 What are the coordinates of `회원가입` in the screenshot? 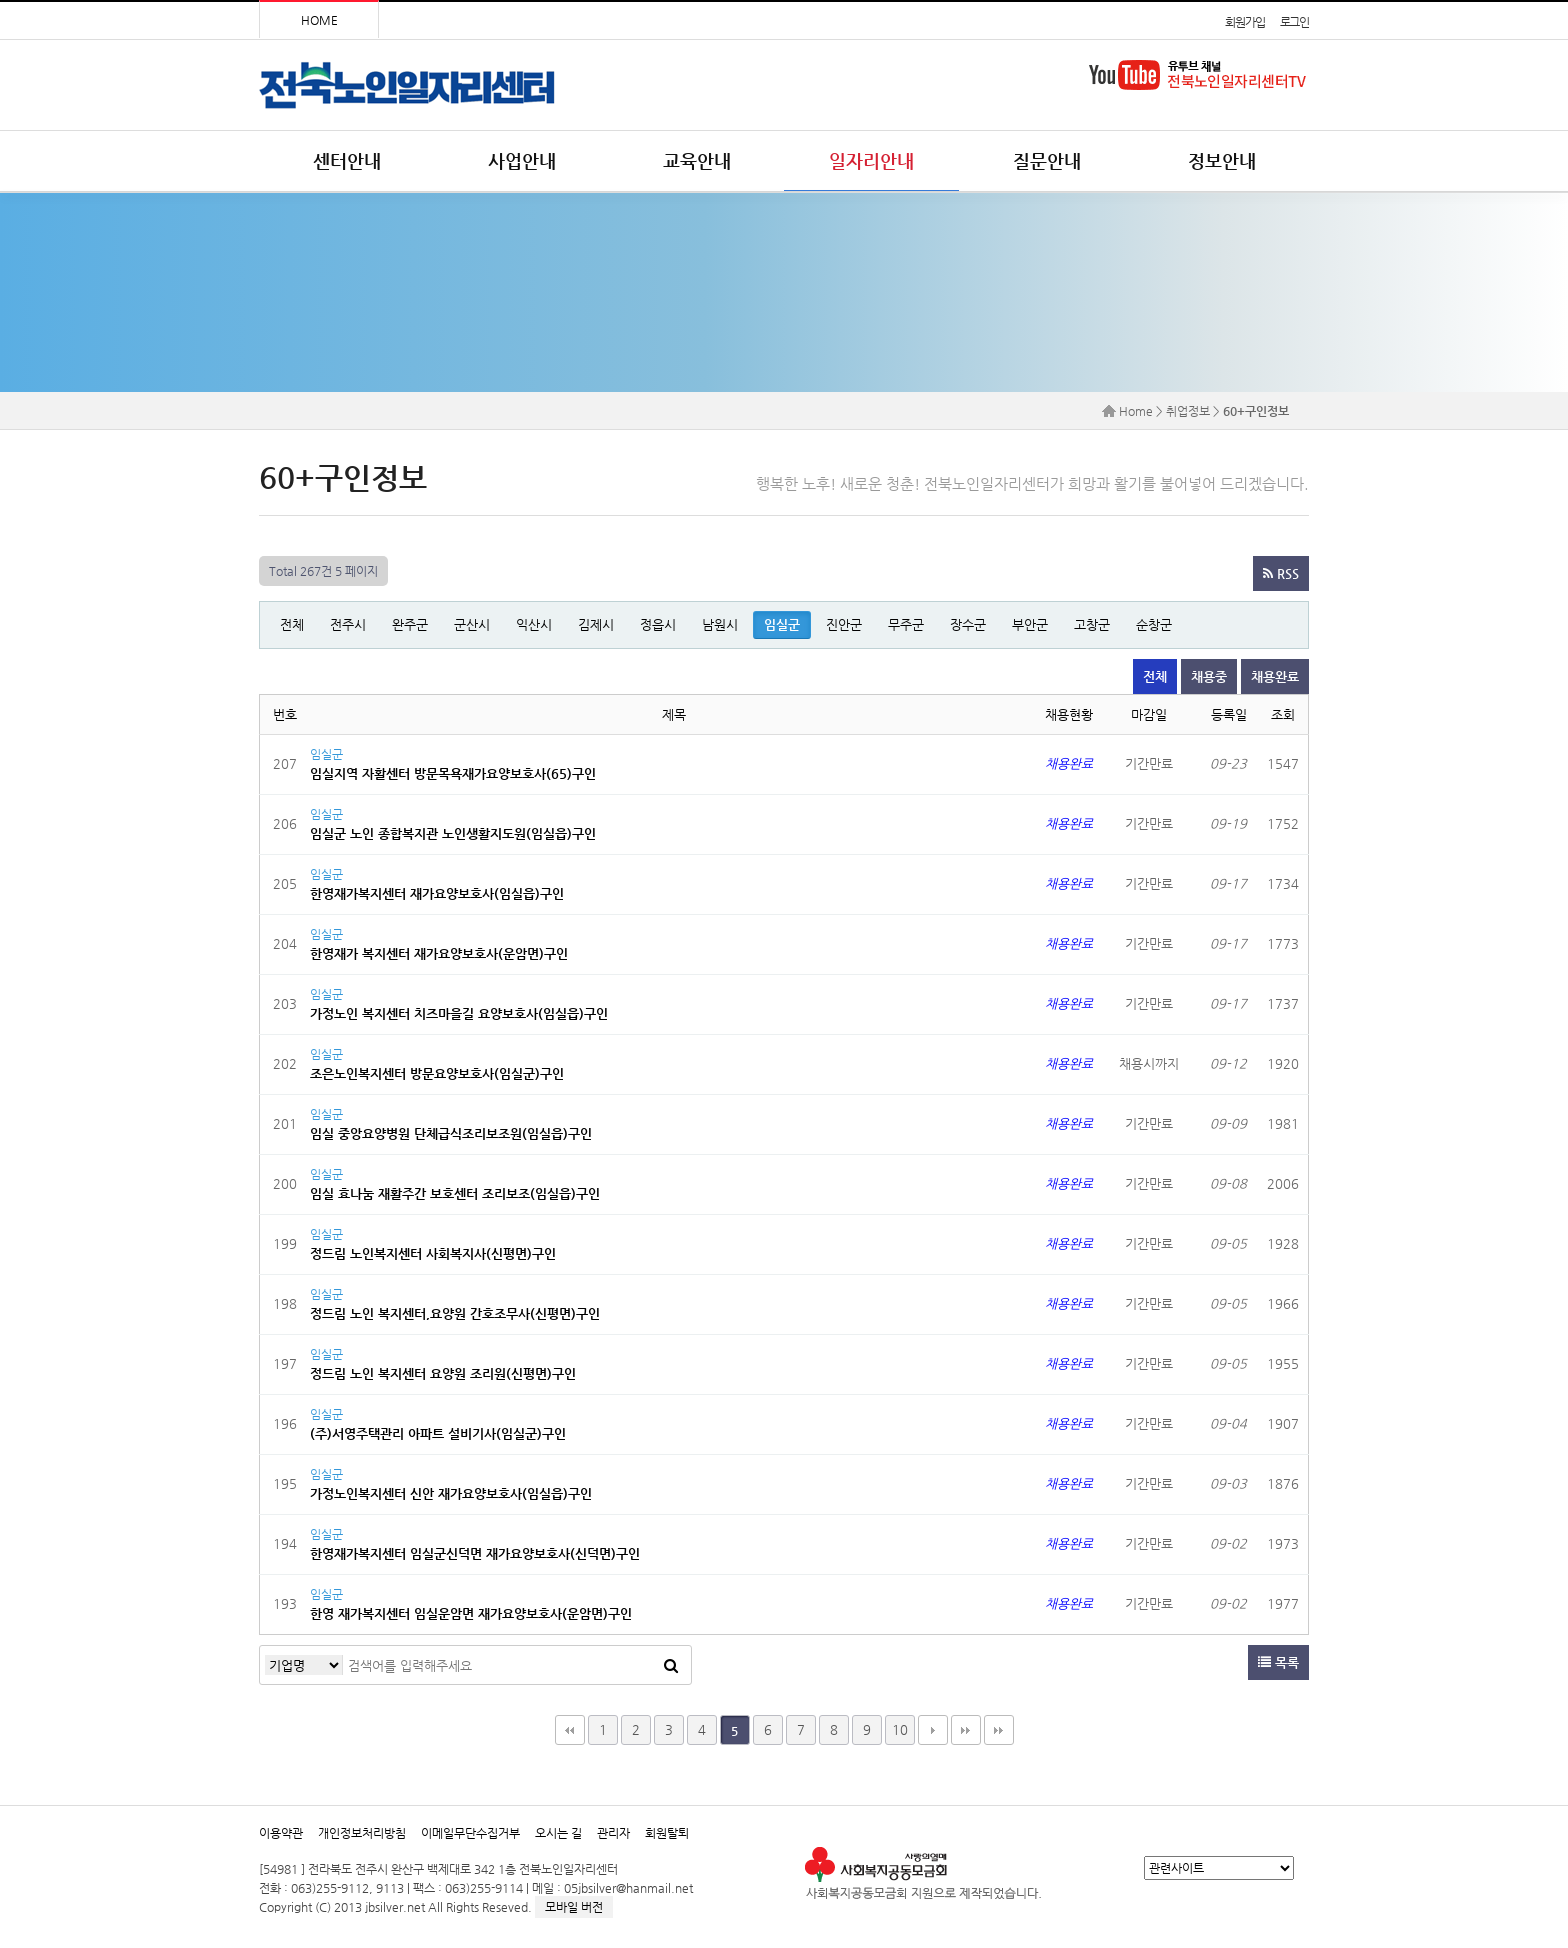 It's located at (1244, 22).